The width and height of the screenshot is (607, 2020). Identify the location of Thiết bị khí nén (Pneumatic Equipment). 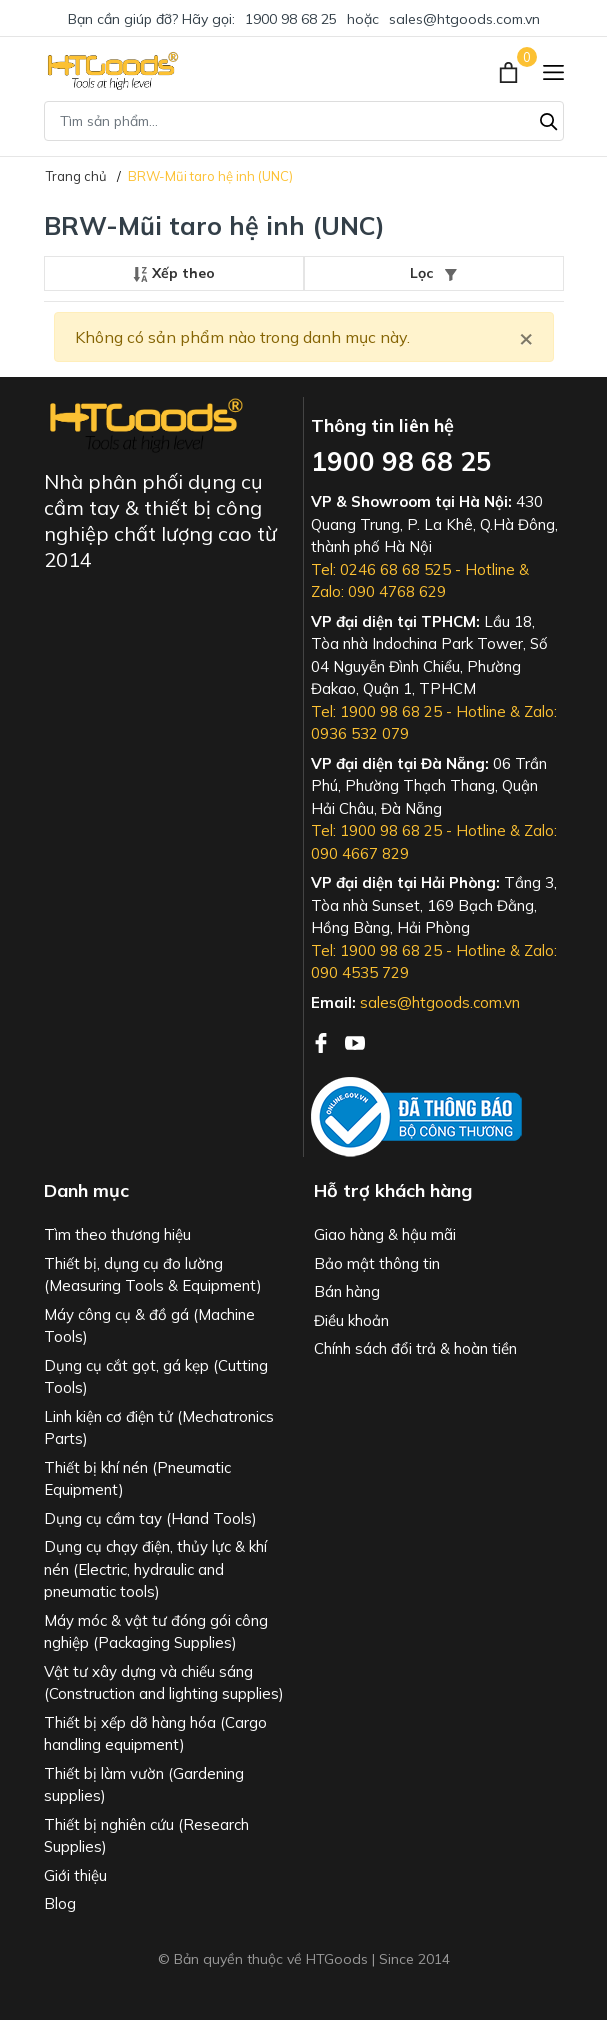
(137, 1479).